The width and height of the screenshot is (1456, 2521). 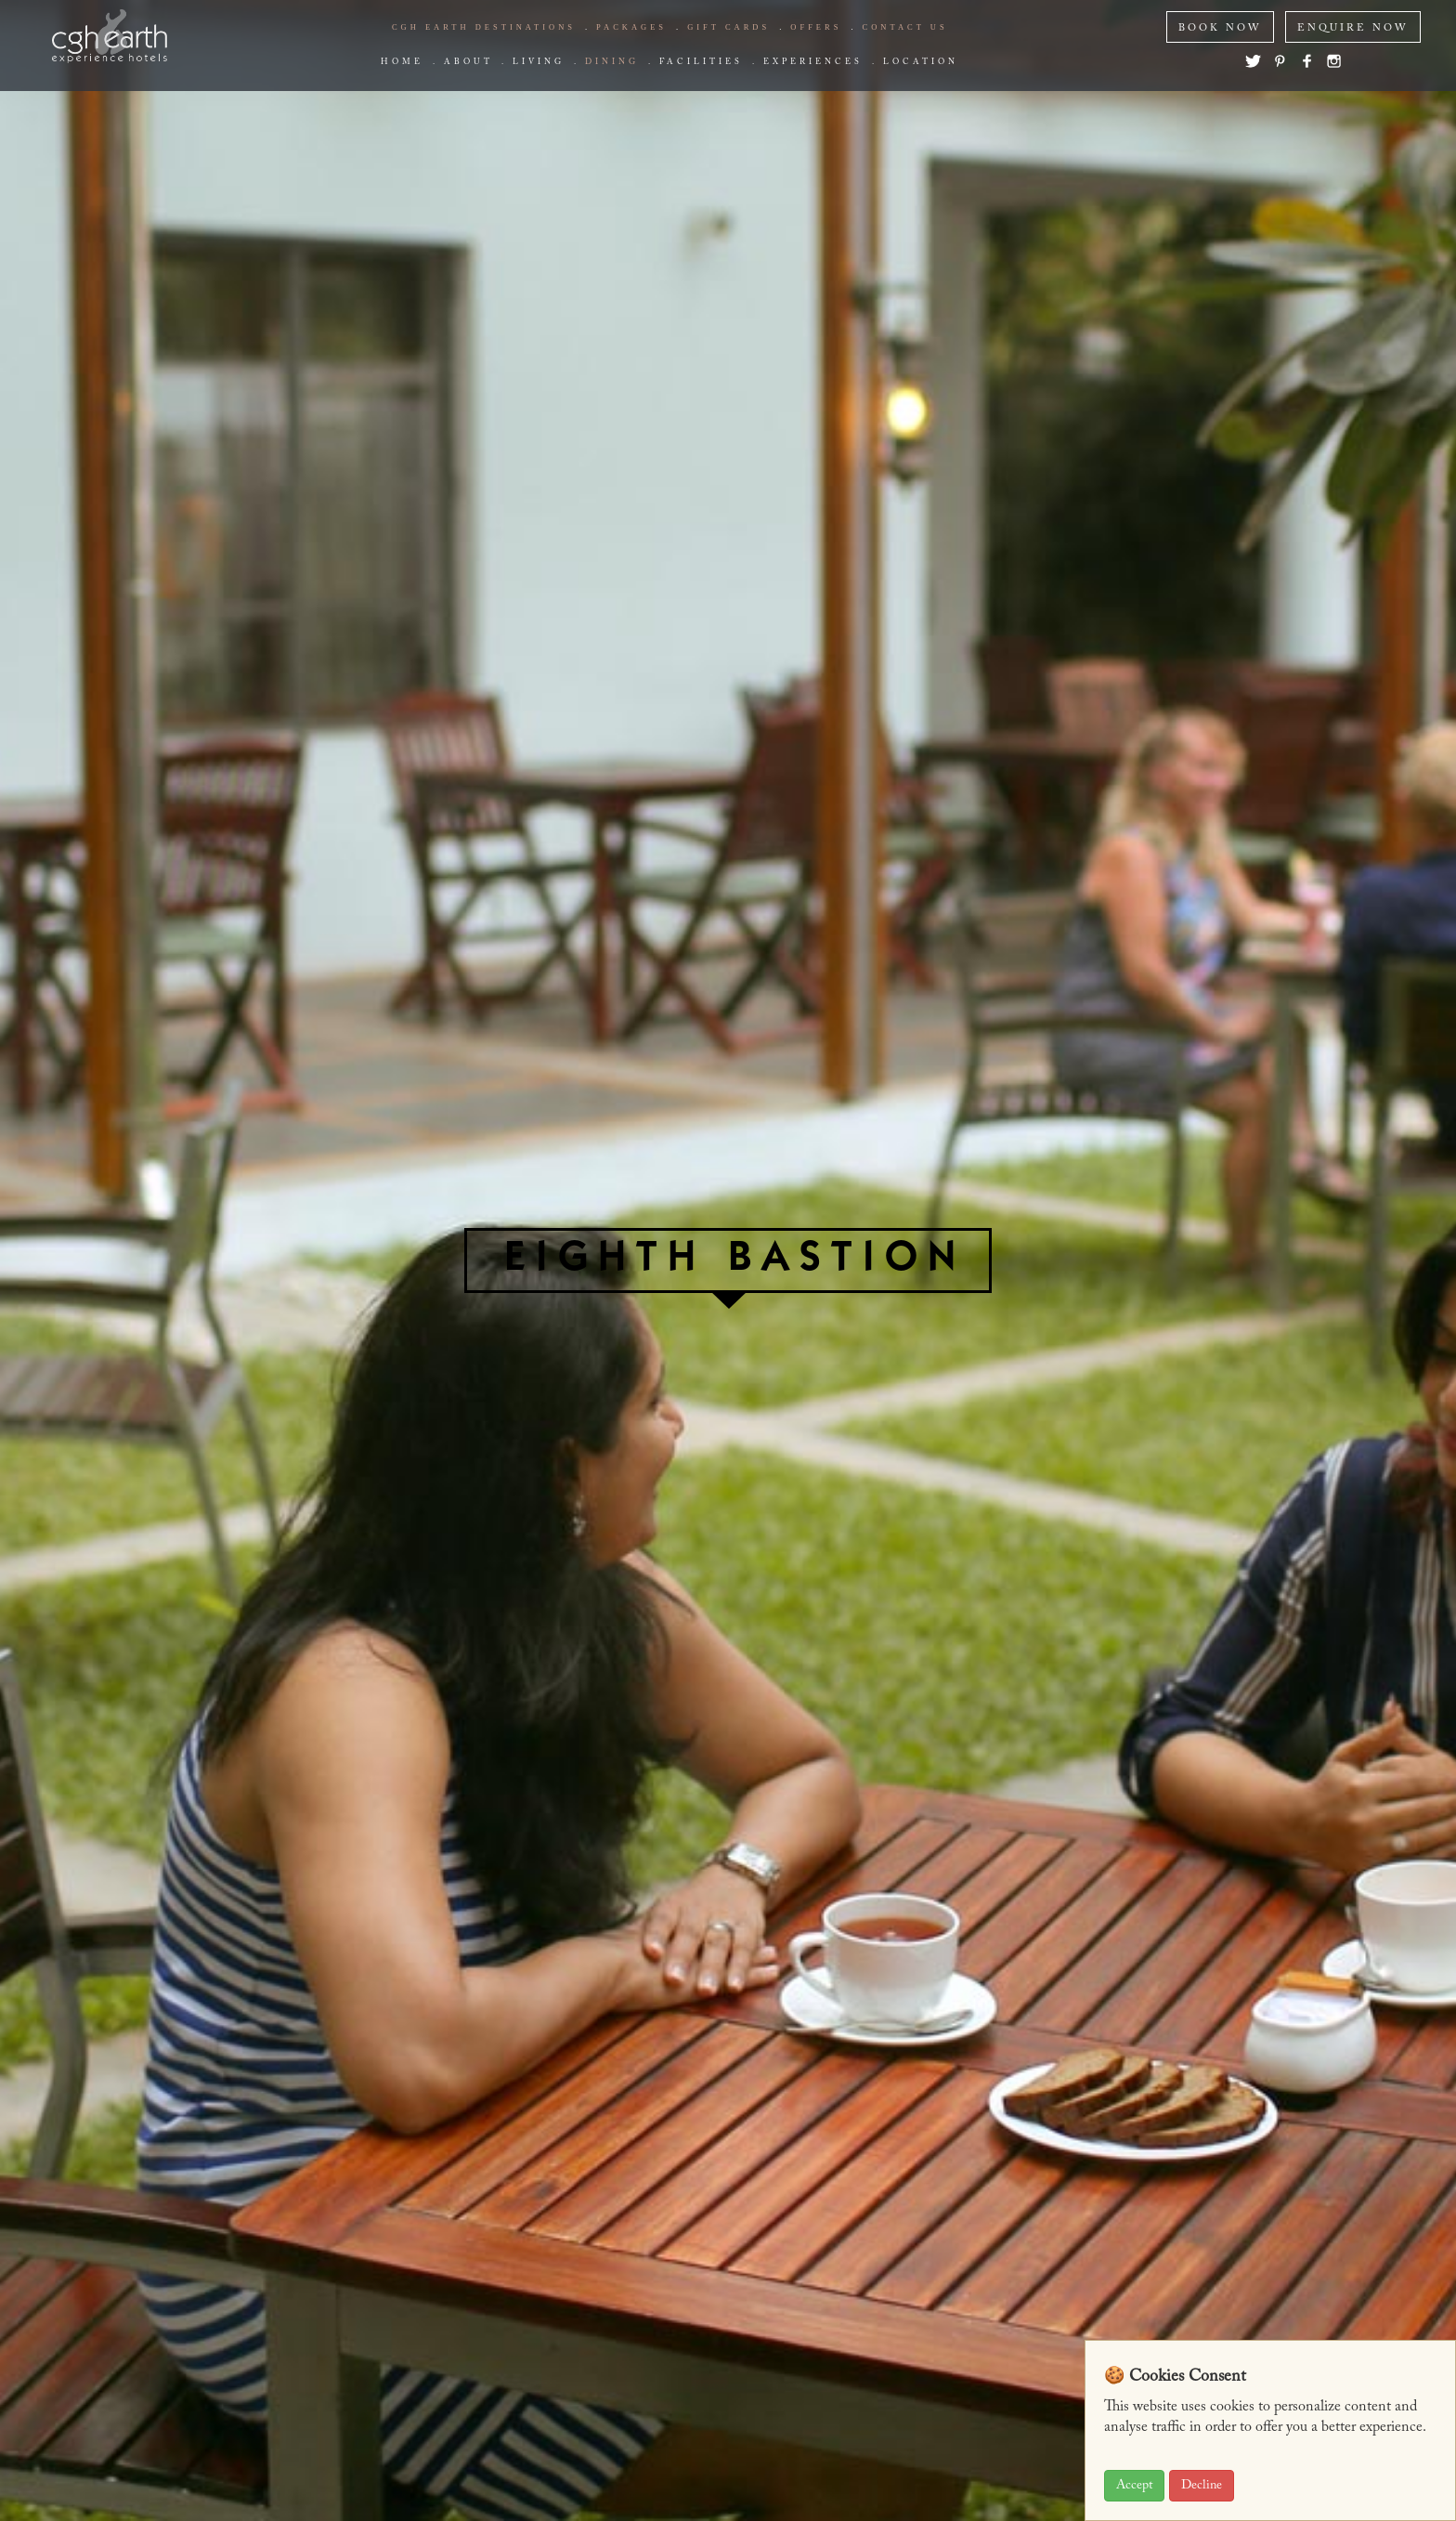 What do you see at coordinates (920, 62) in the screenshot?
I see `Location` at bounding box center [920, 62].